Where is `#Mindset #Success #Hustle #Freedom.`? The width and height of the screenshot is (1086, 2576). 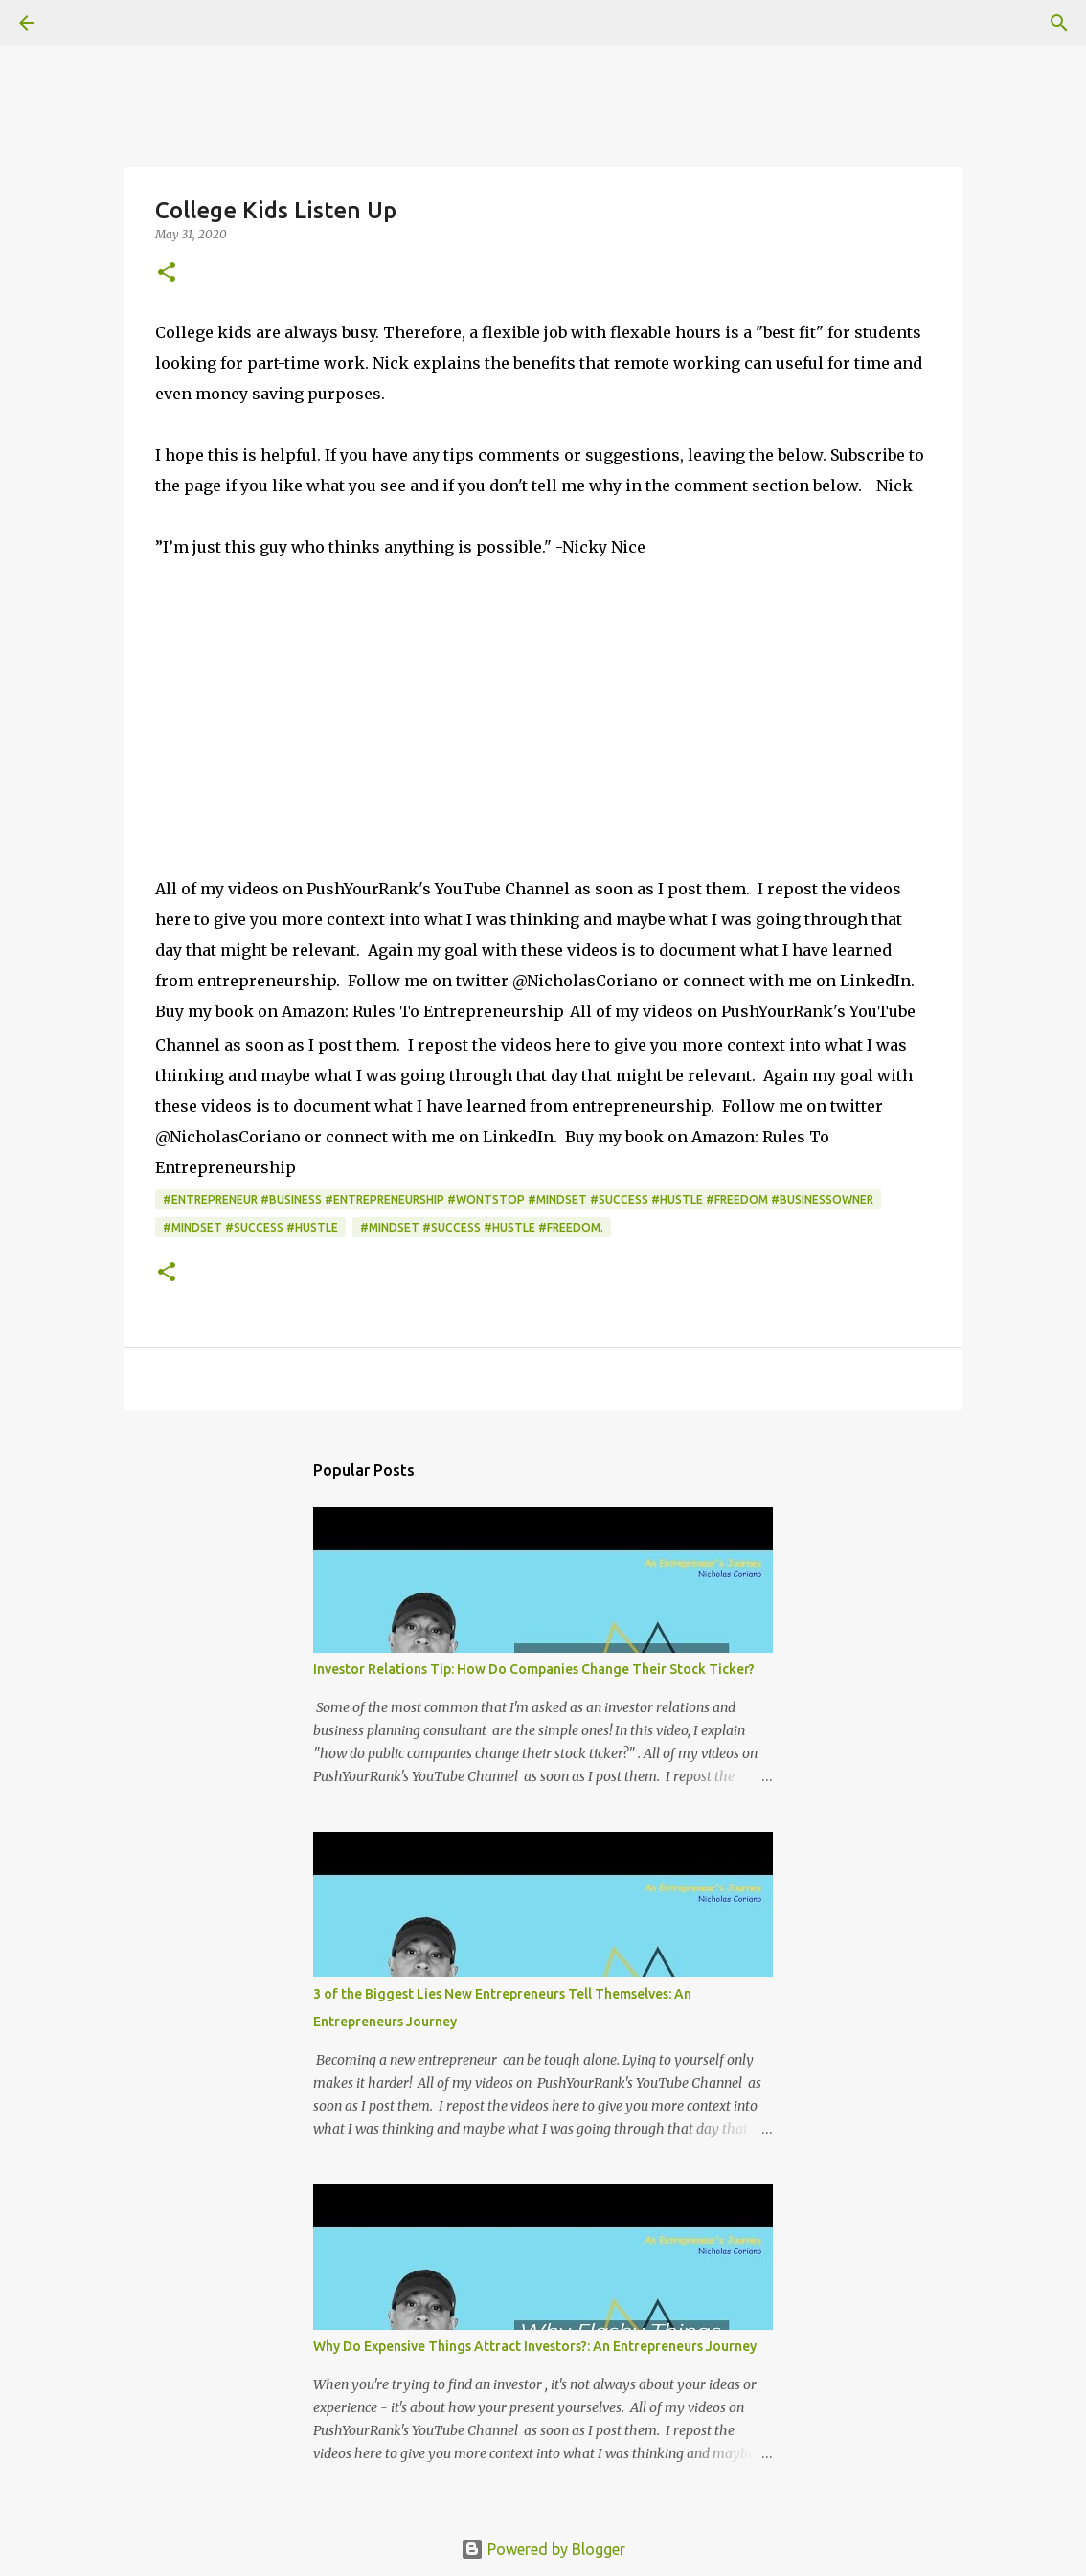
#Mindset #Success #Hustle #Freedom. is located at coordinates (481, 1227).